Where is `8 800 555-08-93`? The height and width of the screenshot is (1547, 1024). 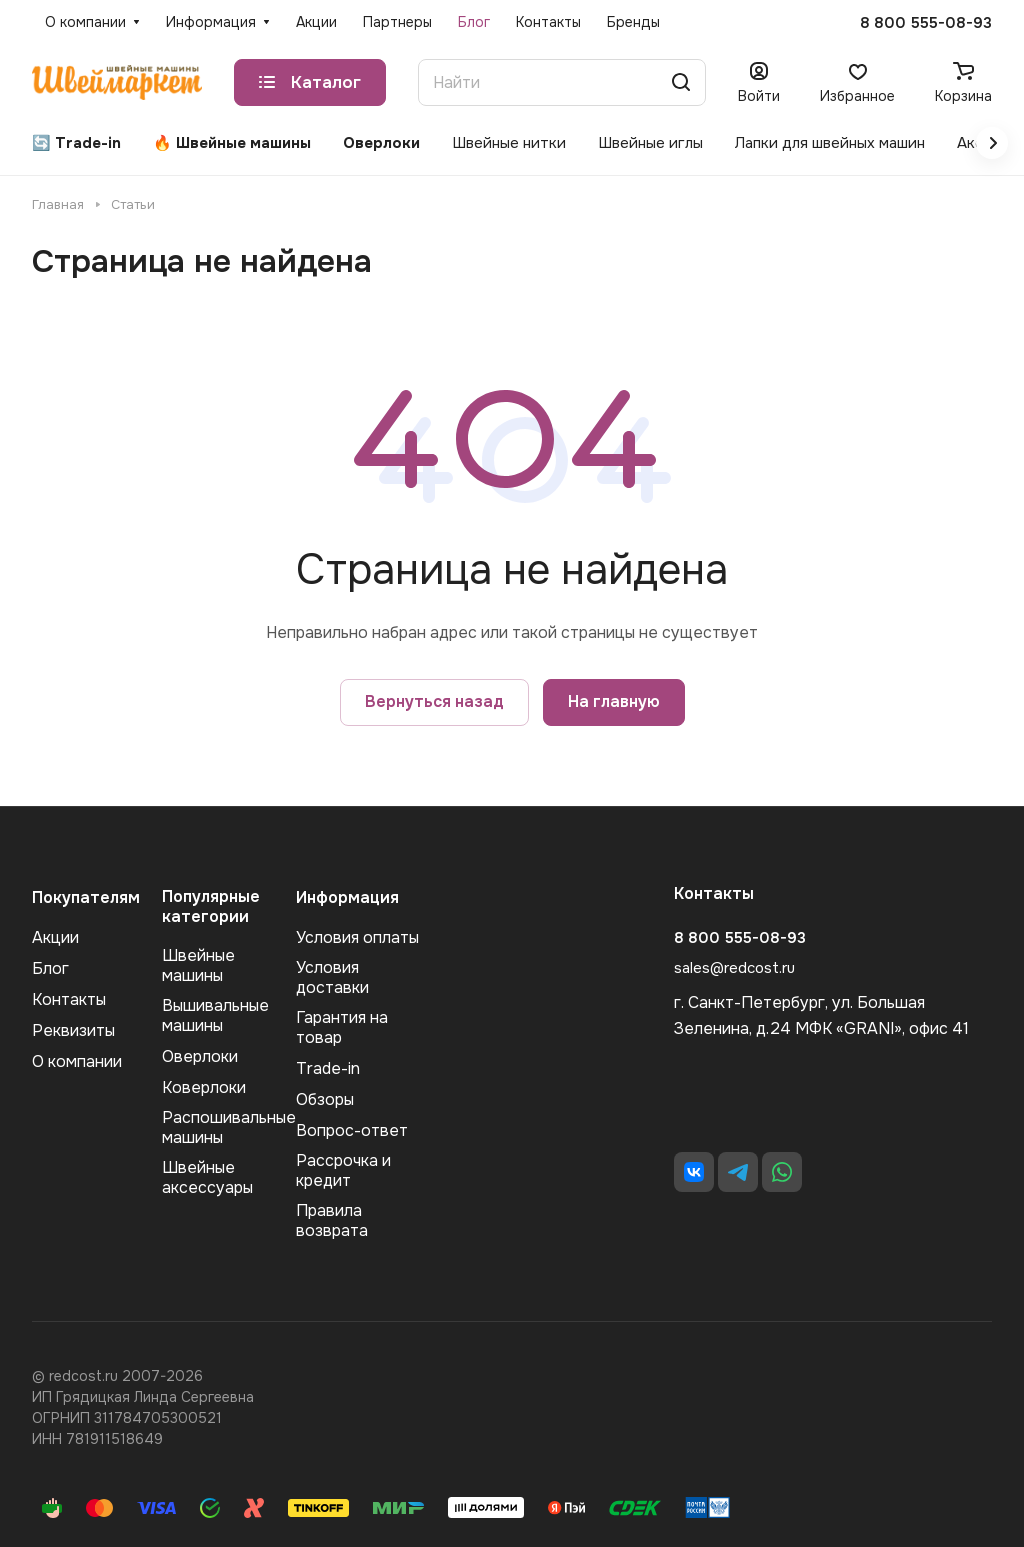
8 800 555-08-93 is located at coordinates (926, 23).